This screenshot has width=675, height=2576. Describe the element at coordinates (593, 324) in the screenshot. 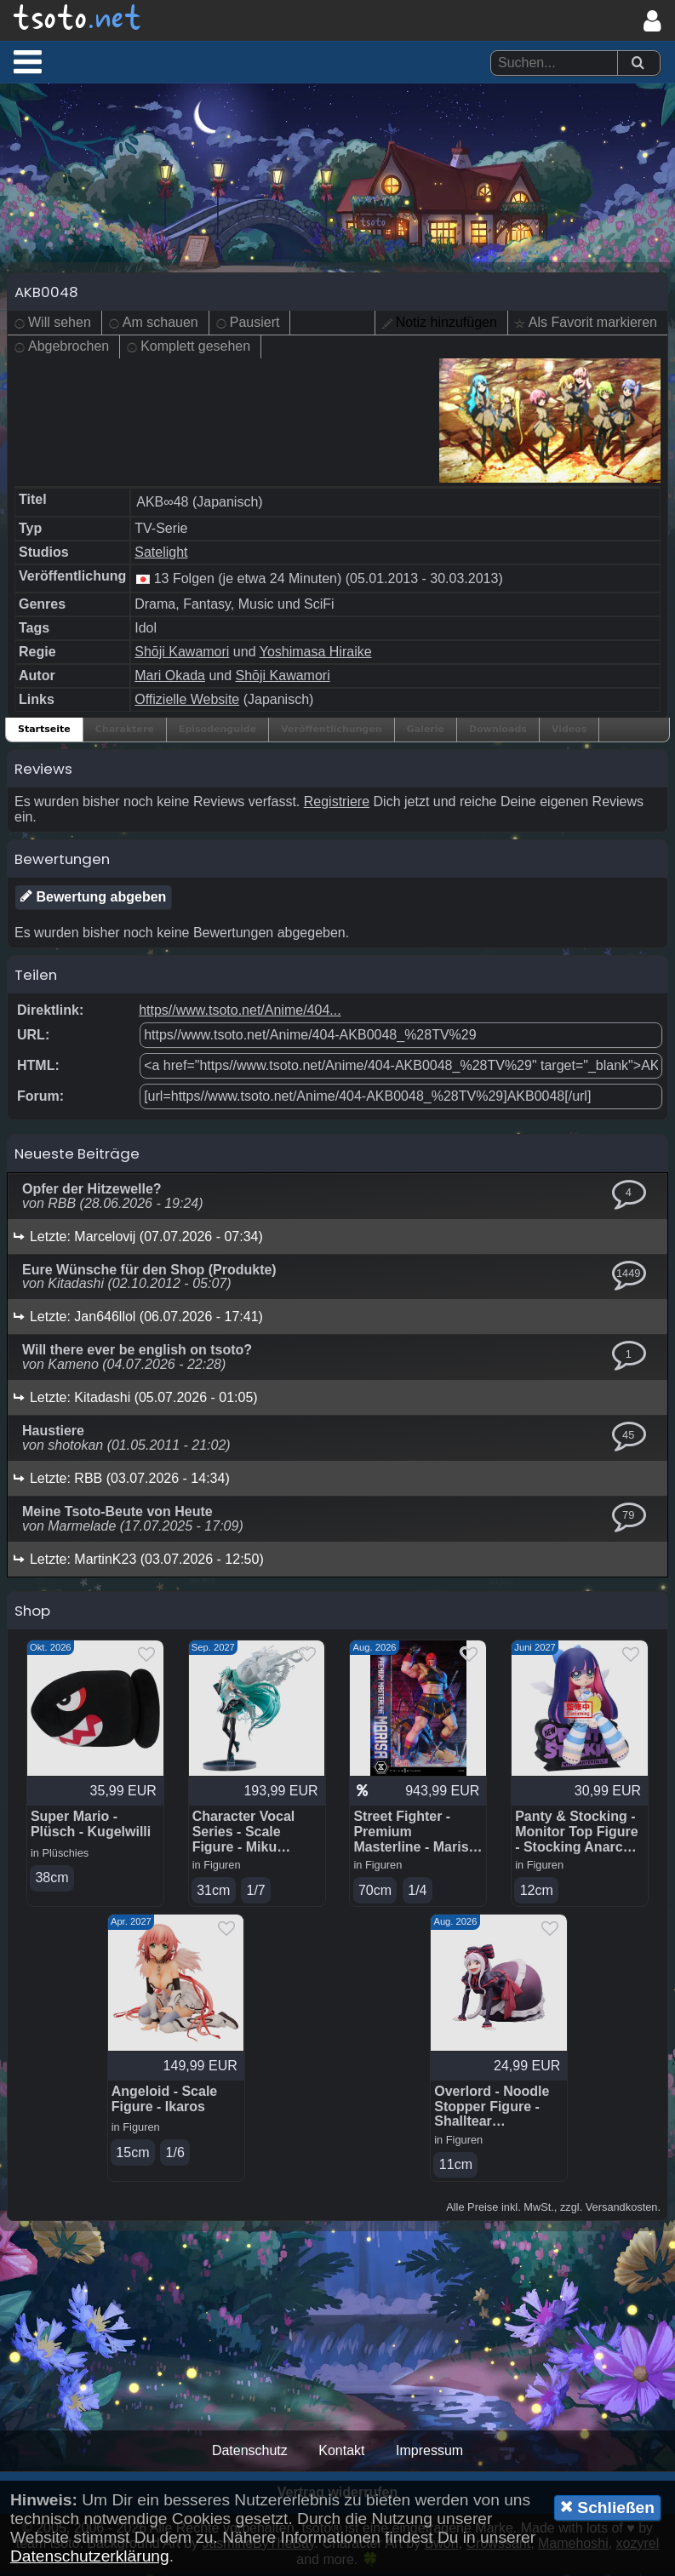

I see `Als Favorit markieren` at that location.